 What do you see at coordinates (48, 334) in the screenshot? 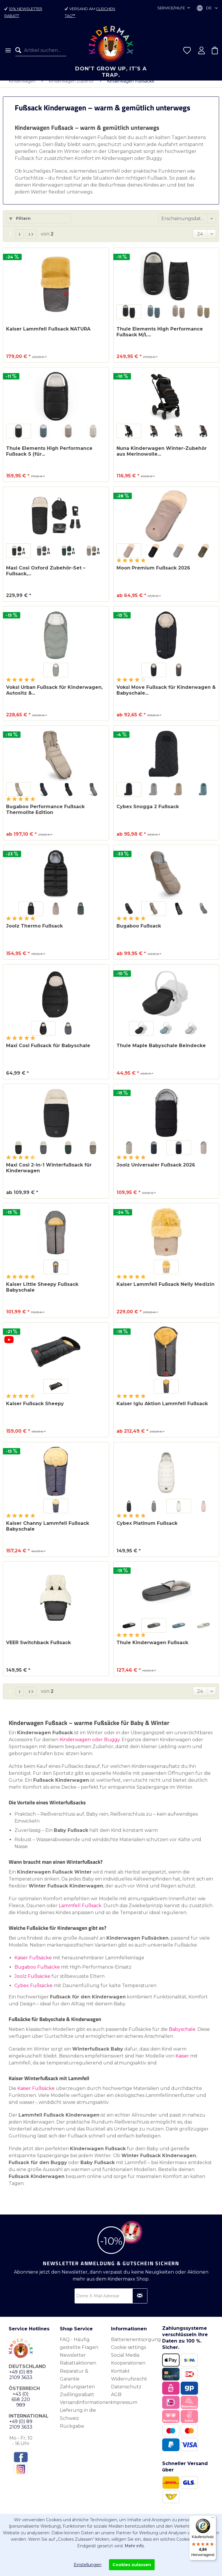
I see `Kaiser Lammfell Fußsack NATURA` at bounding box center [48, 334].